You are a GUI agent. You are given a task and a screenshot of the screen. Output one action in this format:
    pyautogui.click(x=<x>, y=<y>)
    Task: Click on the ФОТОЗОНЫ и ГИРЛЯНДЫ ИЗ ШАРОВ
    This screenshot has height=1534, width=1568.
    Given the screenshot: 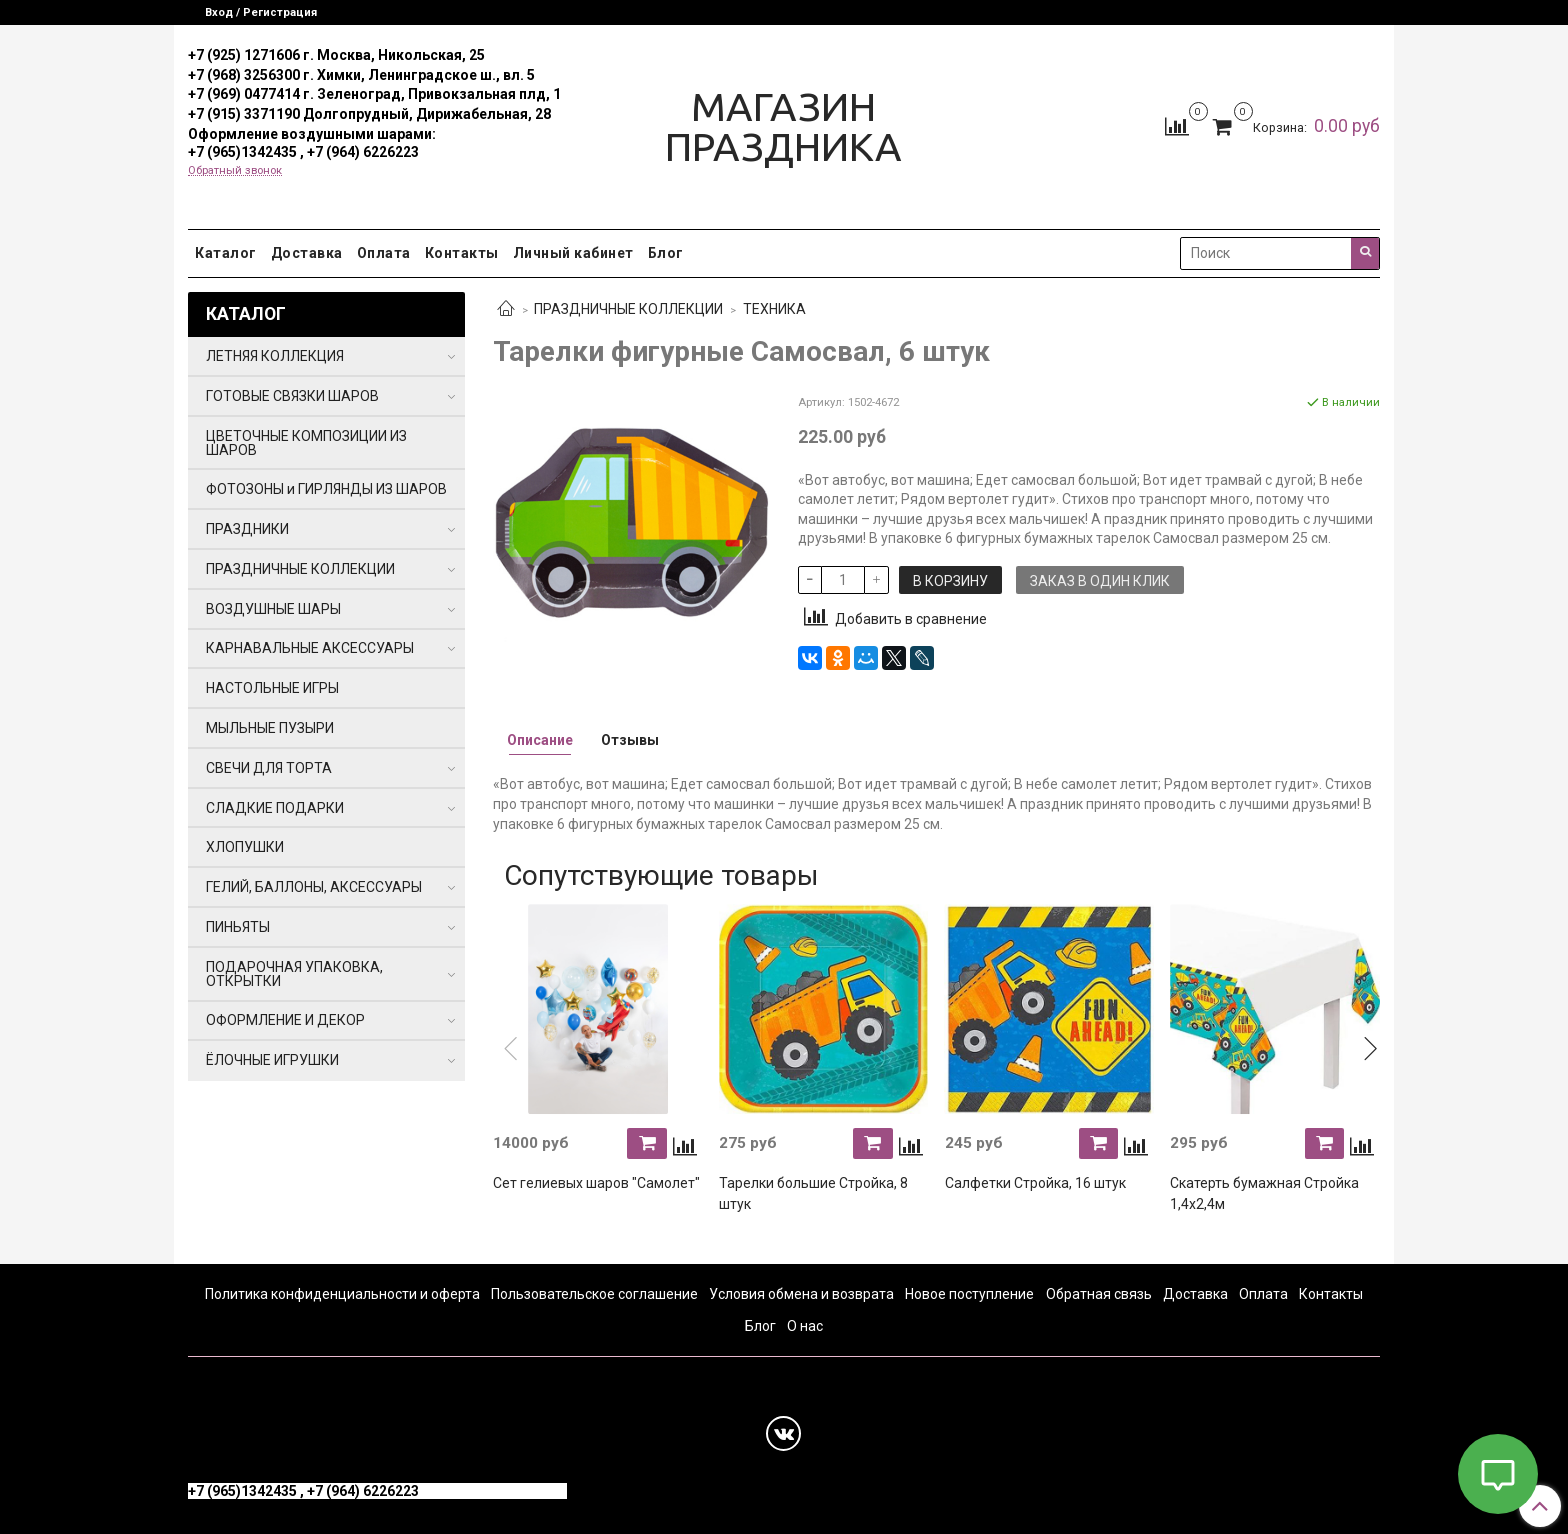 What is the action you would take?
    pyautogui.click(x=326, y=489)
    